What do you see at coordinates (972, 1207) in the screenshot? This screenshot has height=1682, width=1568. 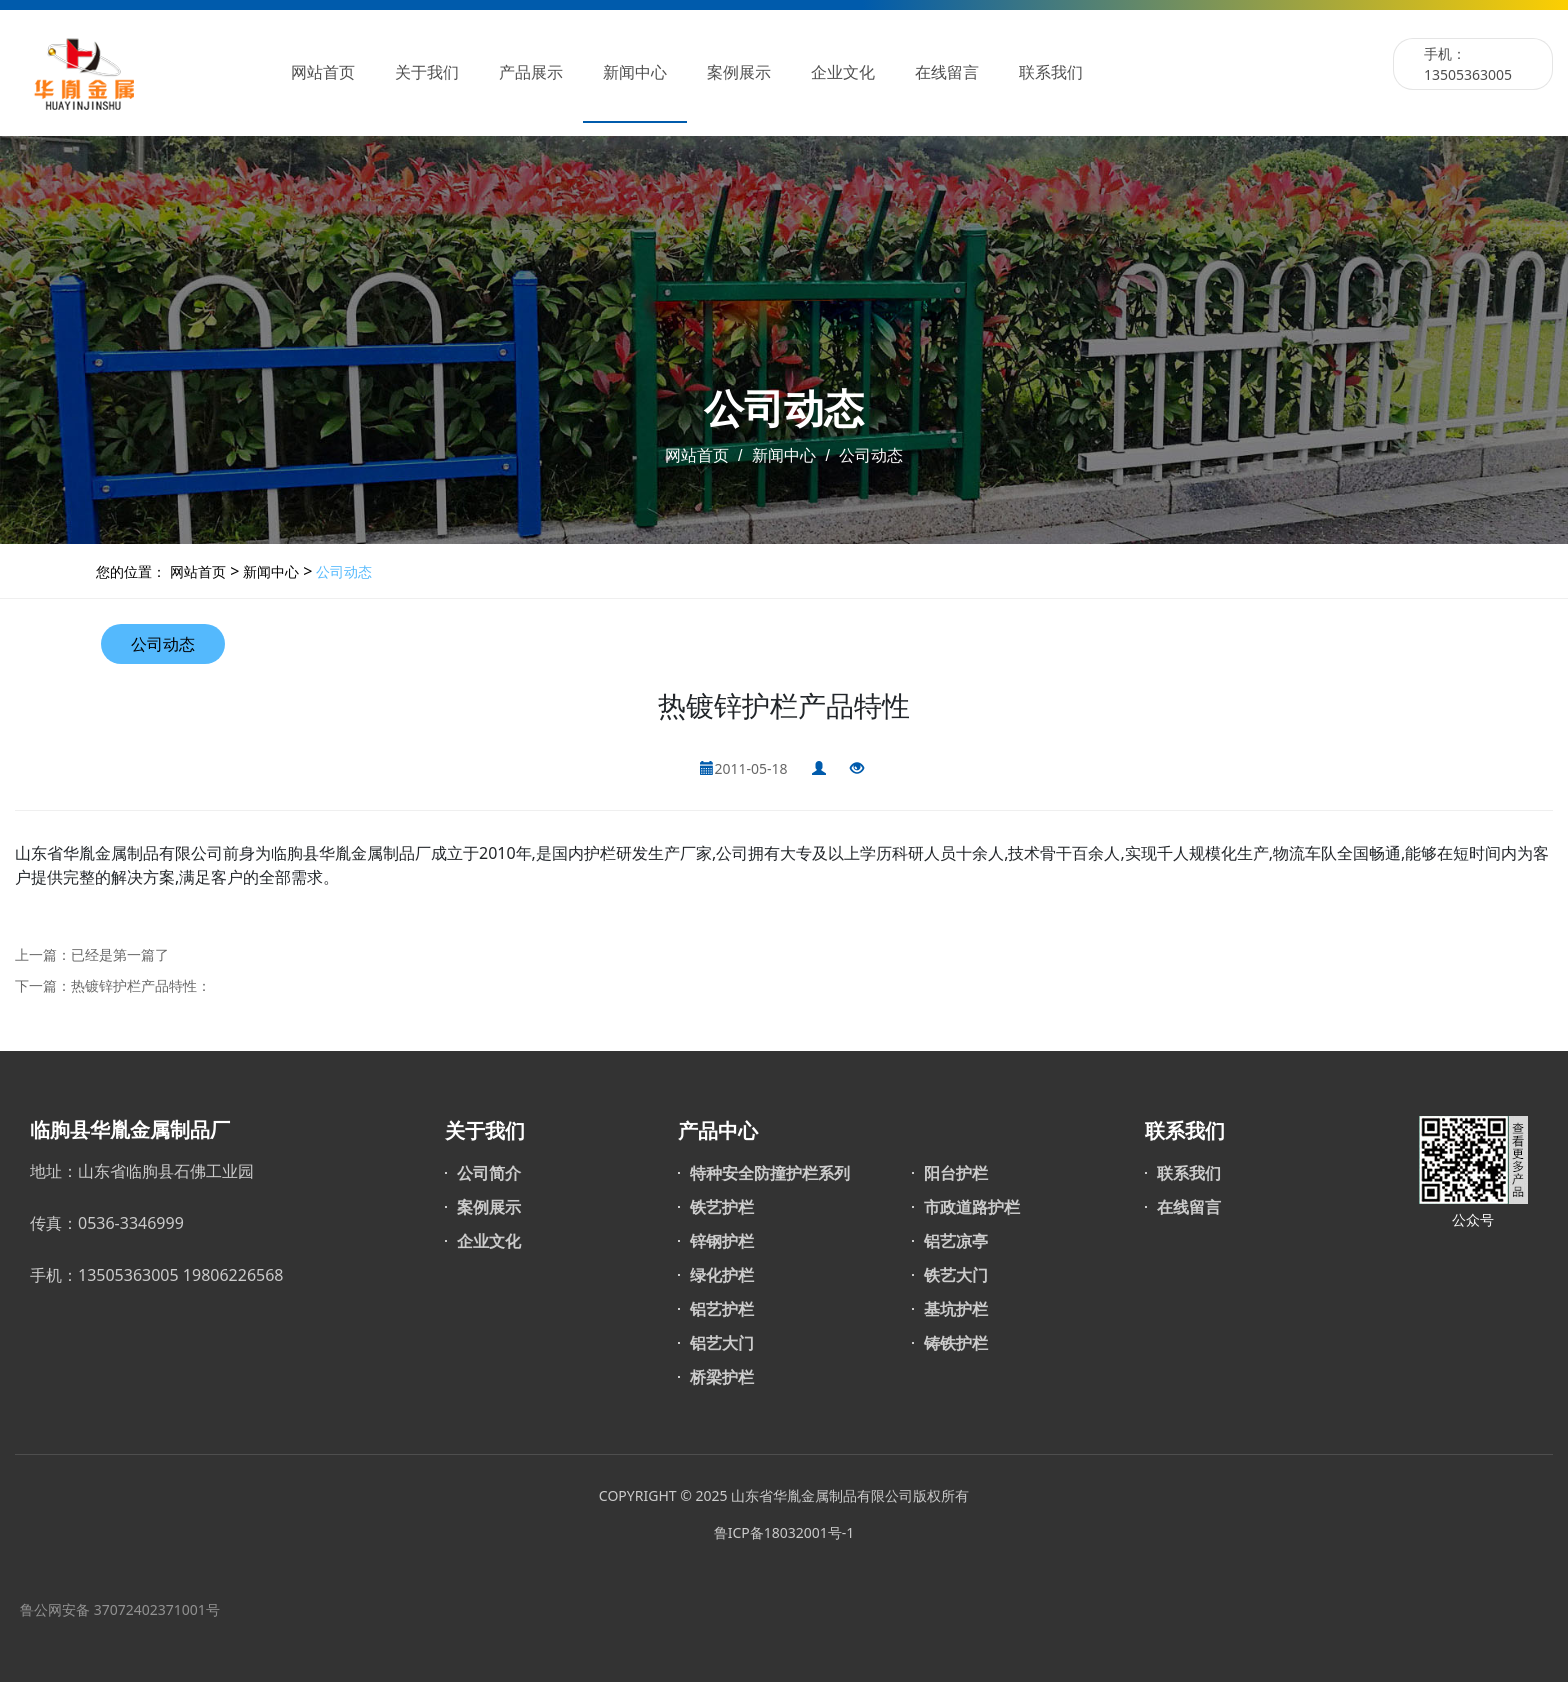 I see `市政道路护栏` at bounding box center [972, 1207].